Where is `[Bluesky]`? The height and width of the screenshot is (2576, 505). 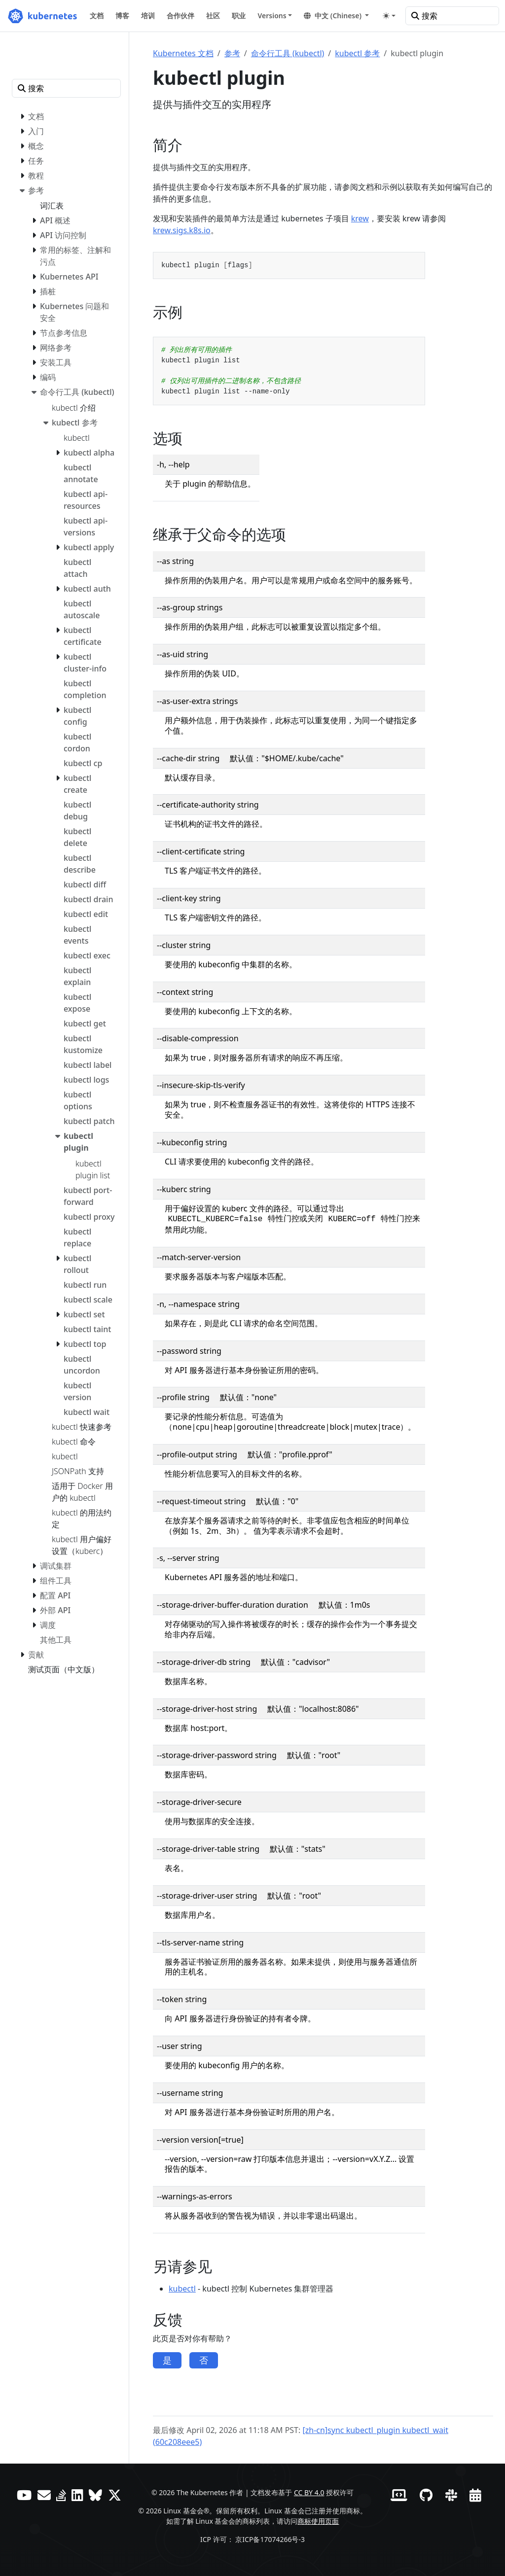
[Bluesky] is located at coordinates (95, 2495).